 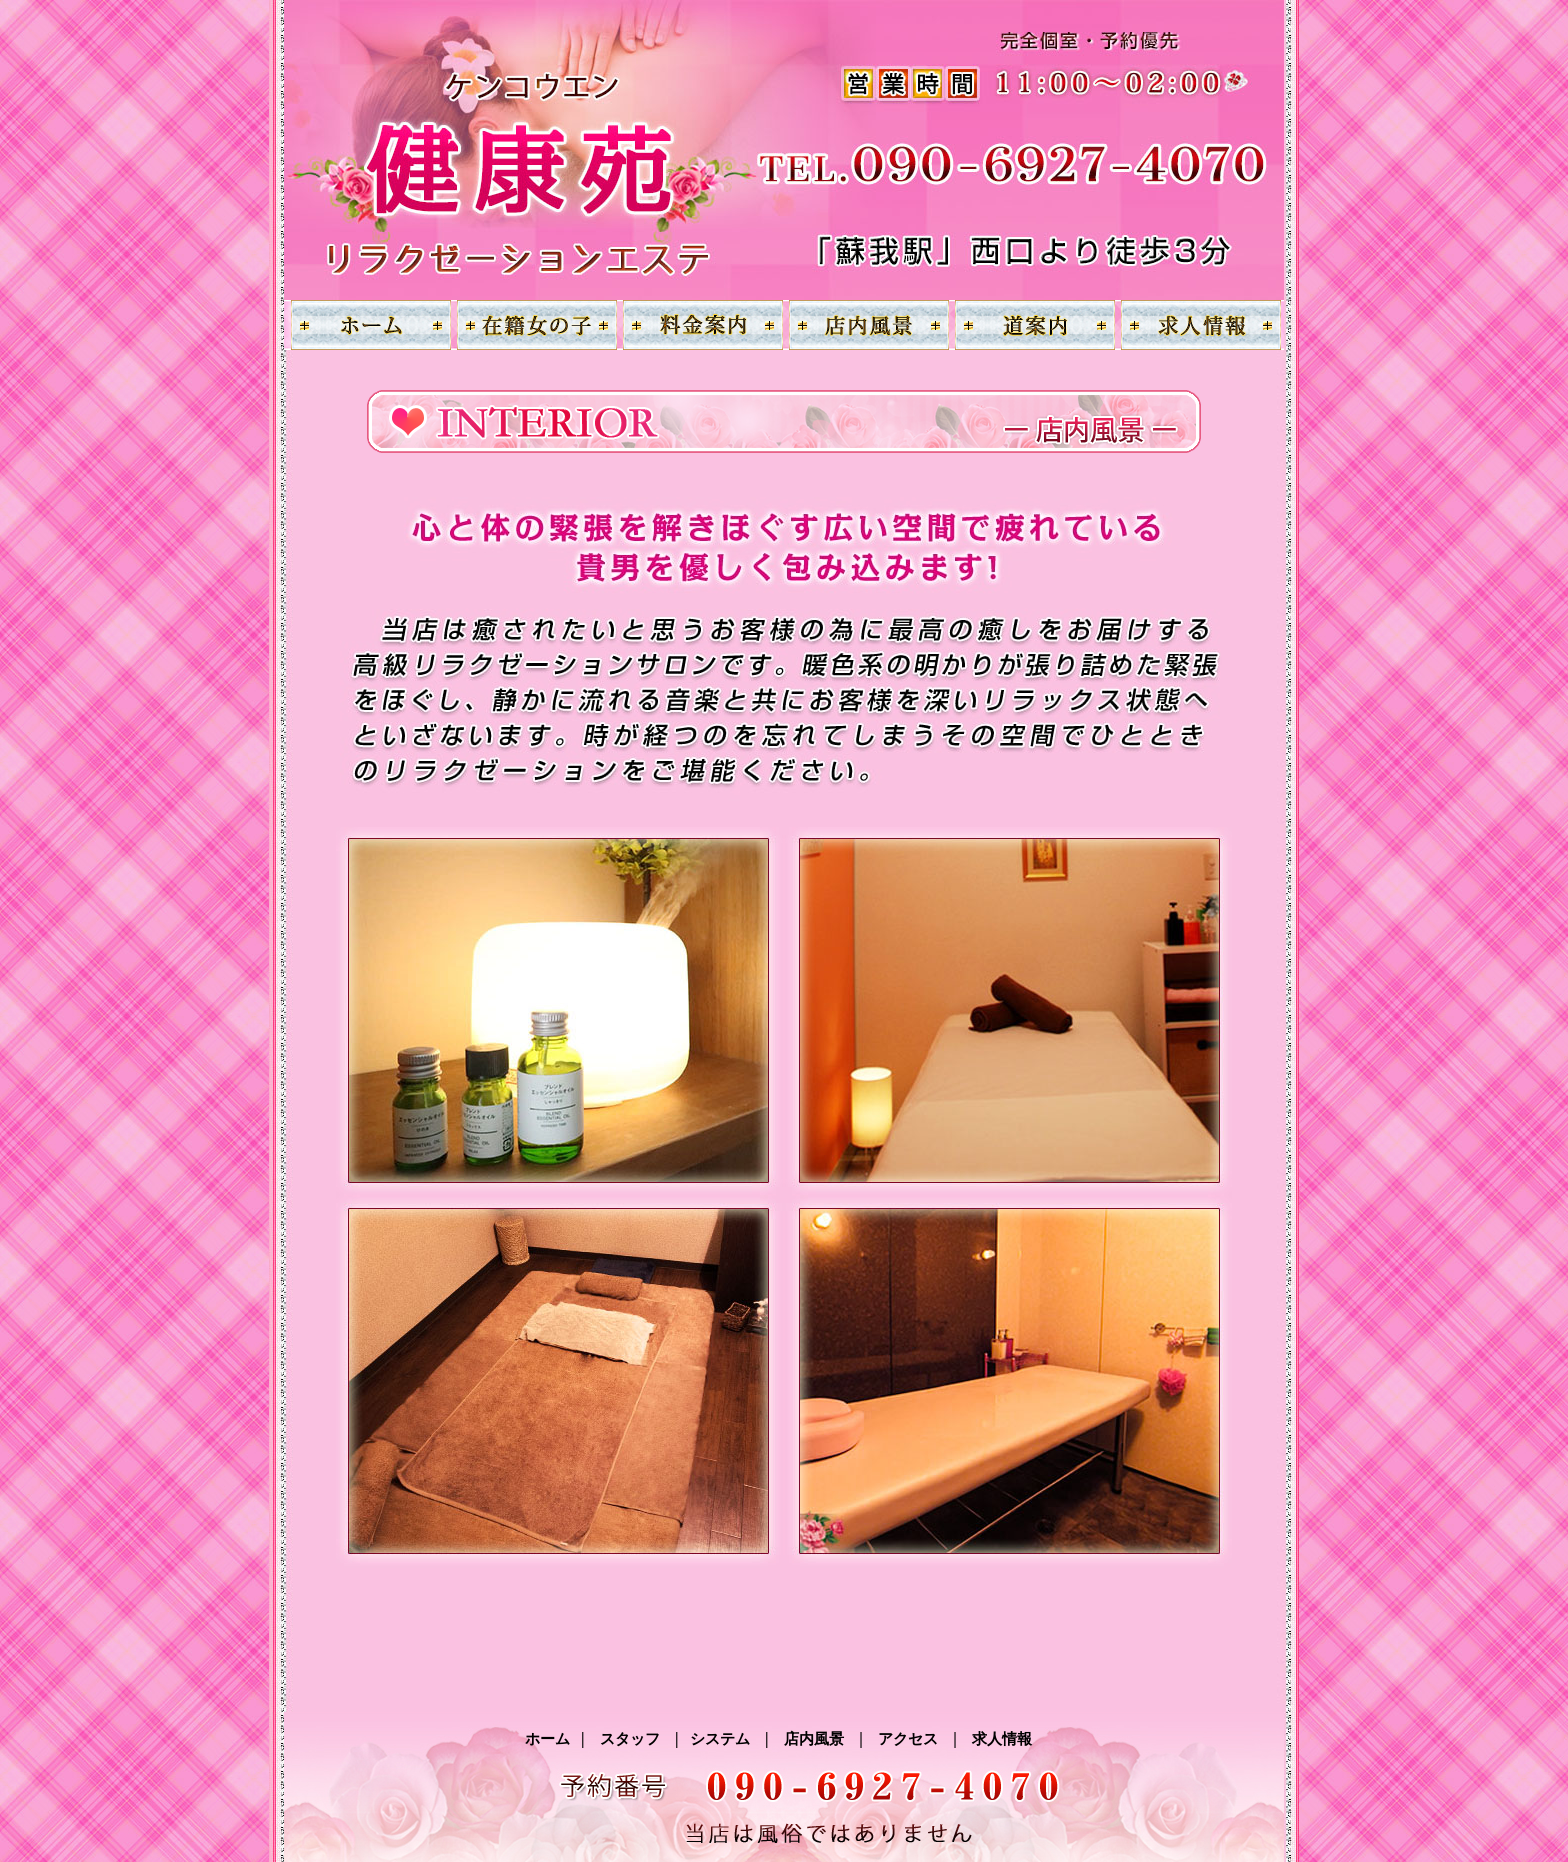 I want to click on ホーム, so click(x=553, y=1739).